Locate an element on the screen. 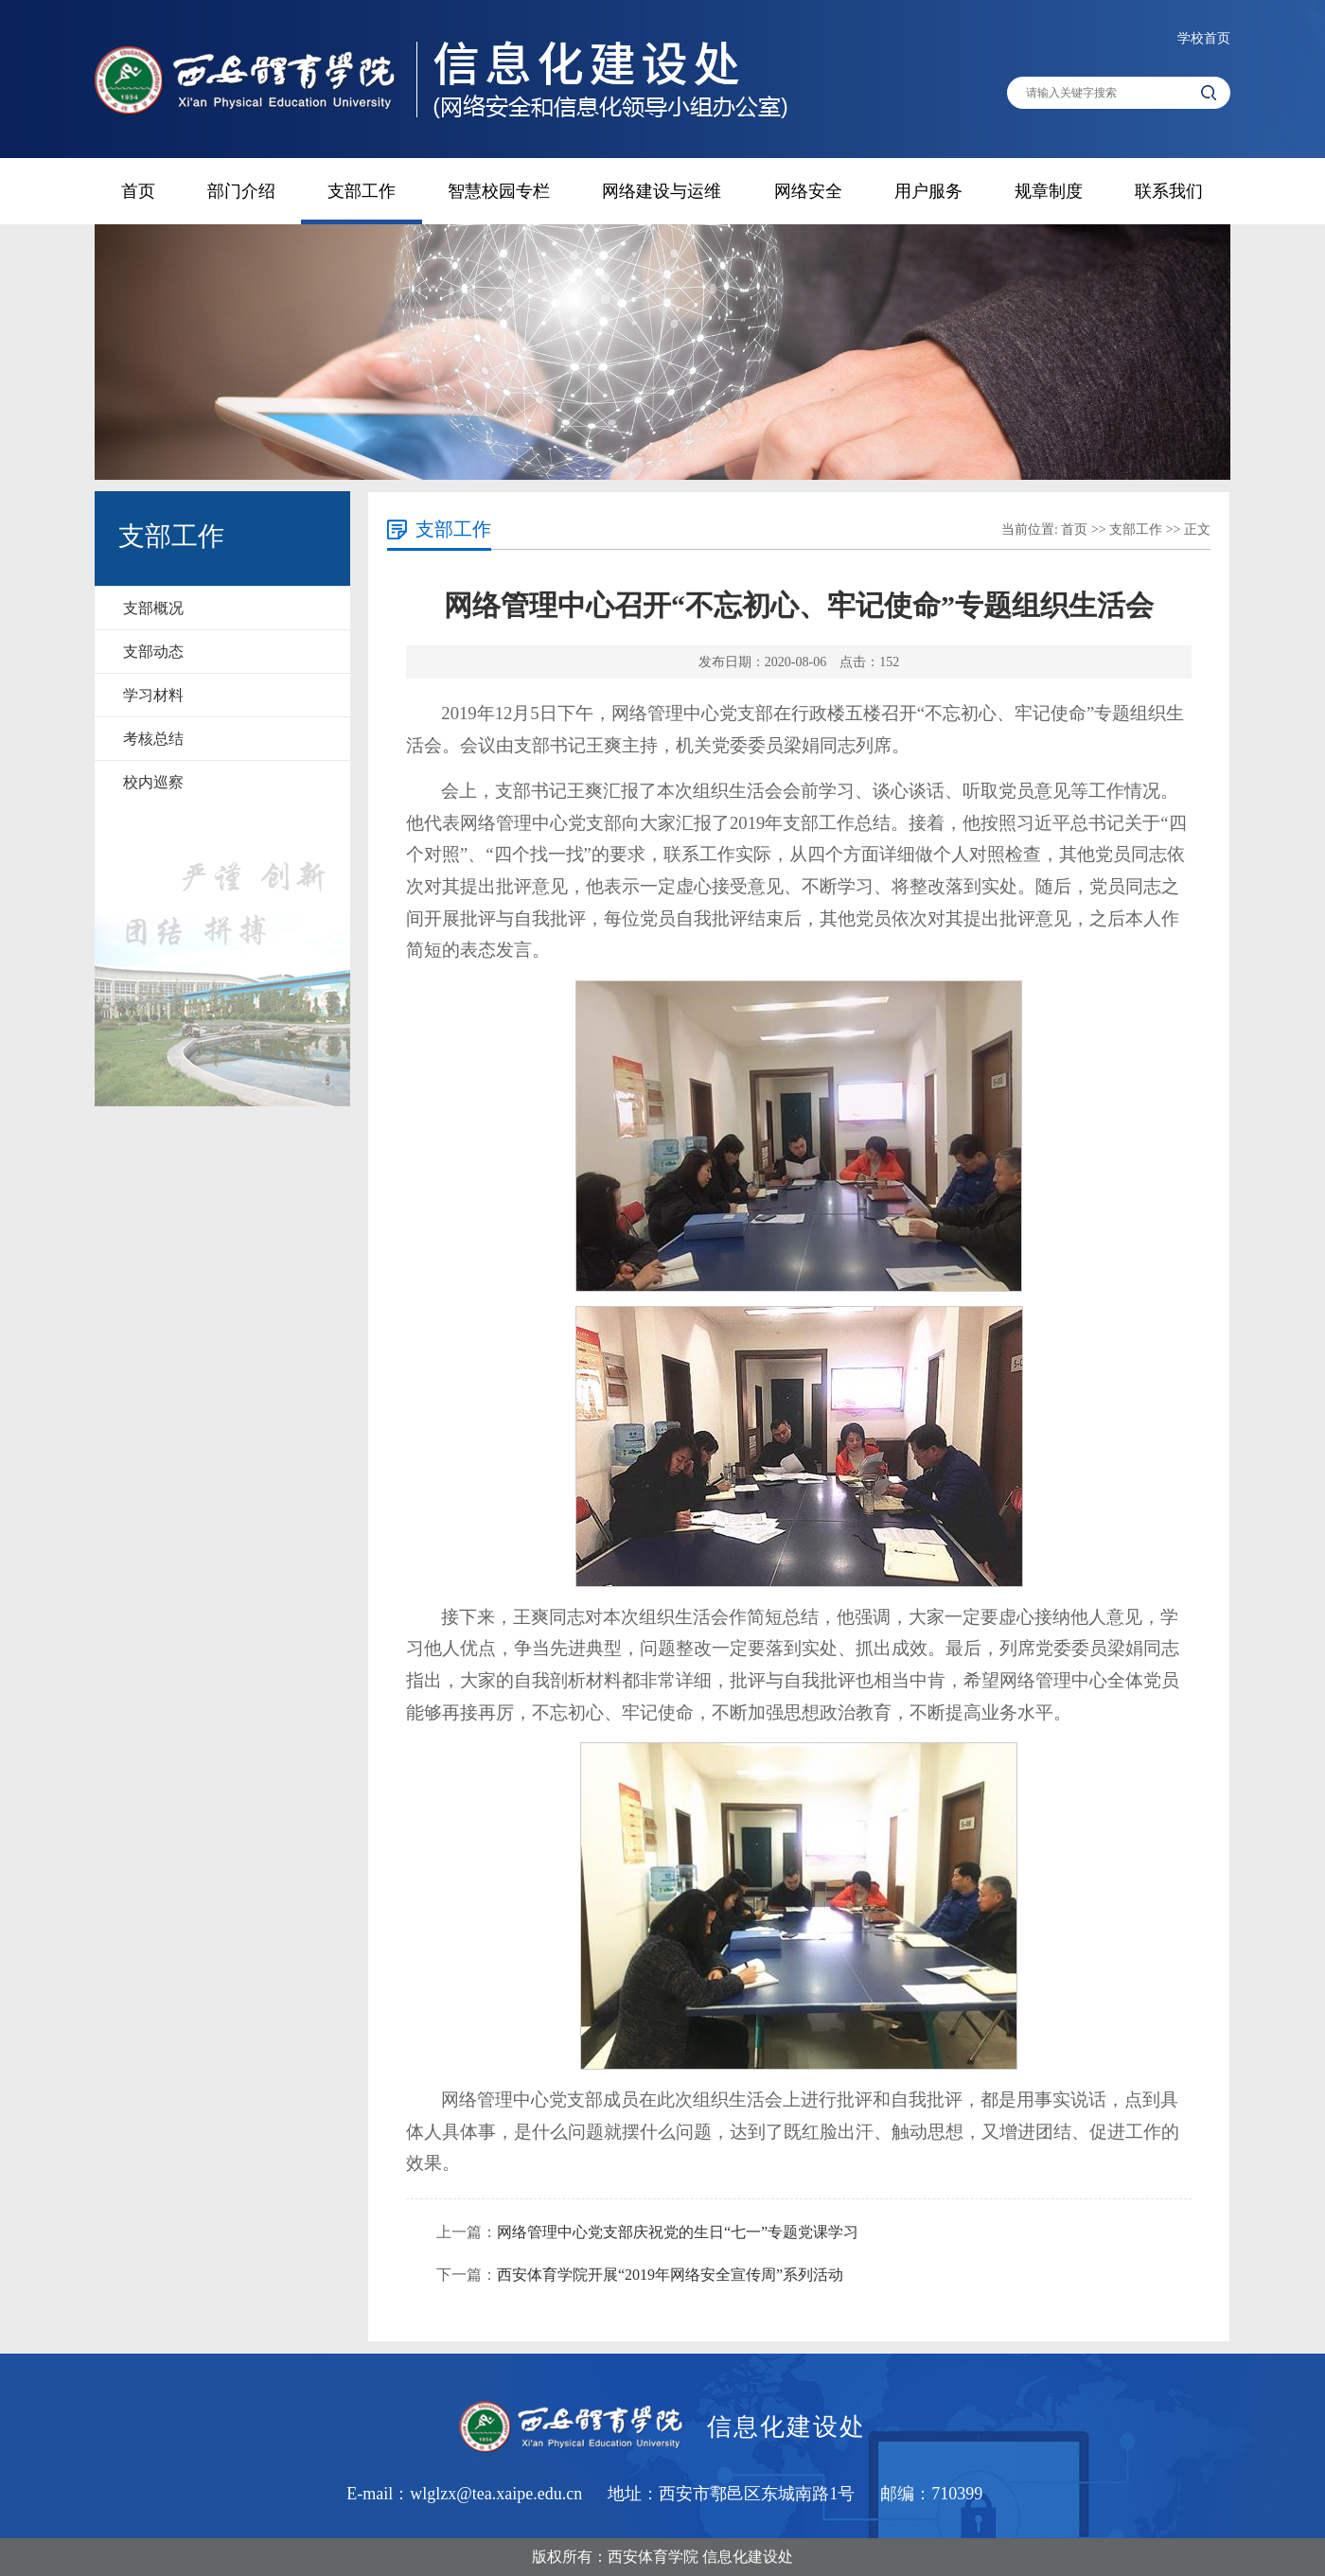  首页 is located at coordinates (138, 191).